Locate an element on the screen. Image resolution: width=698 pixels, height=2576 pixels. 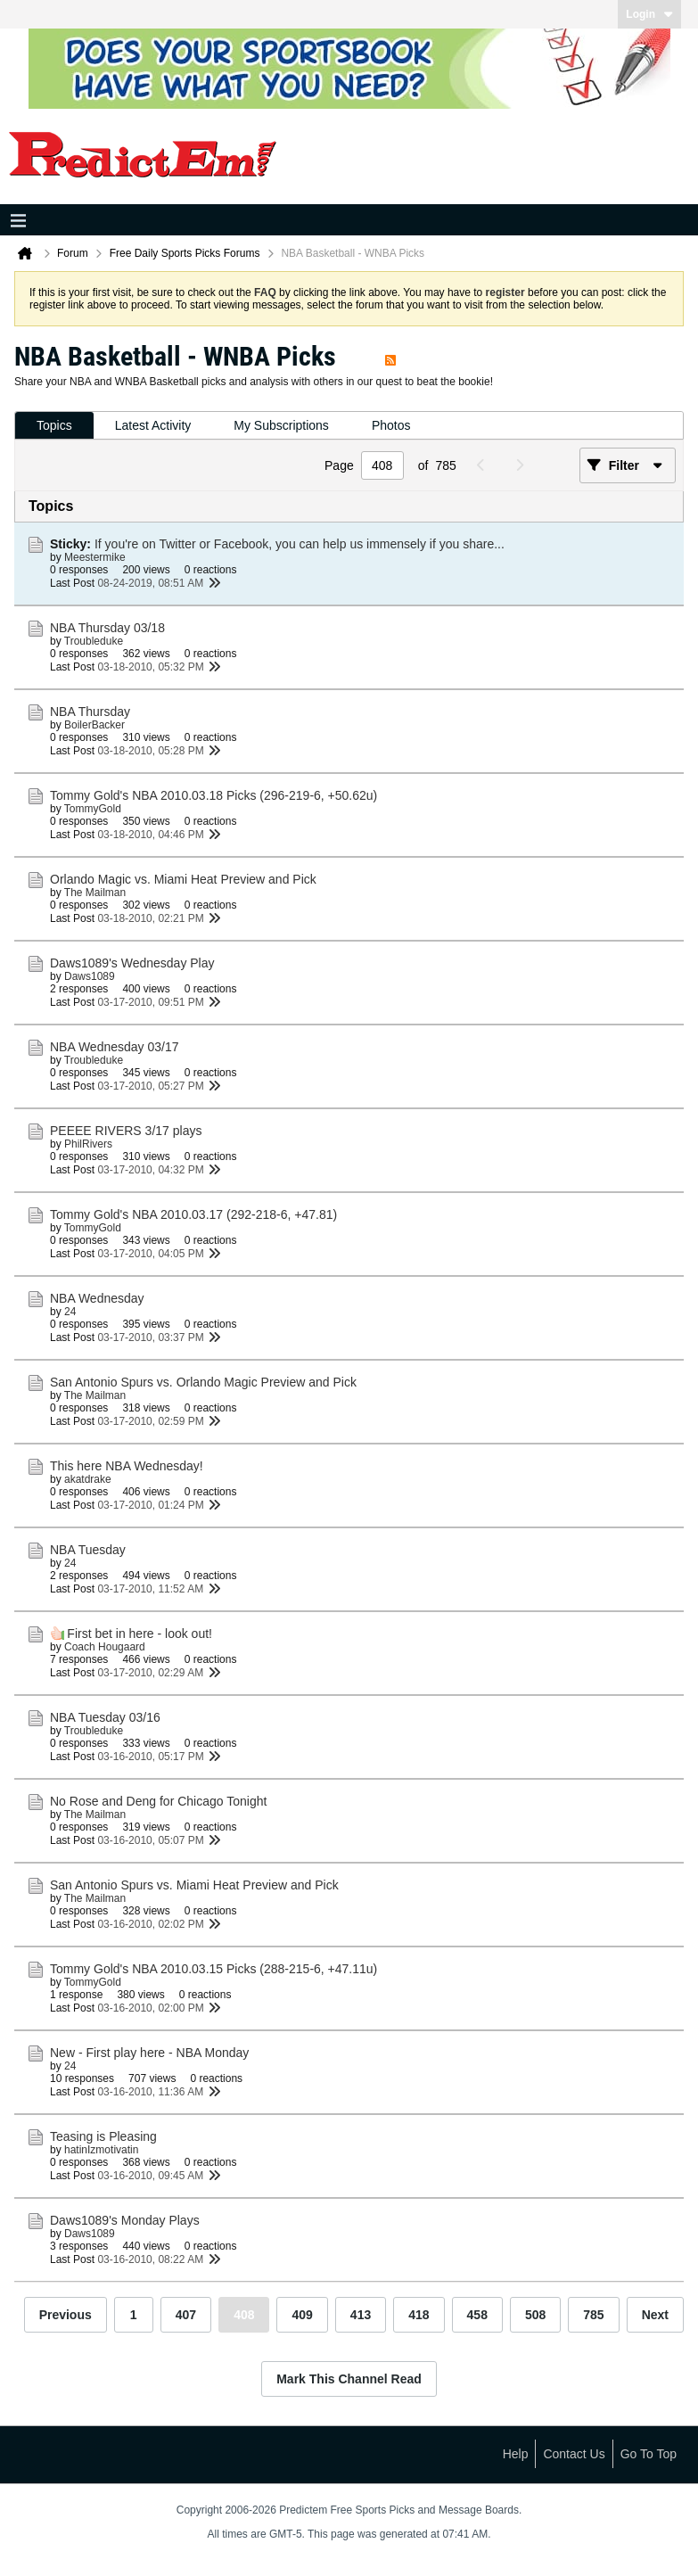
Go to top is located at coordinates (648, 2454).